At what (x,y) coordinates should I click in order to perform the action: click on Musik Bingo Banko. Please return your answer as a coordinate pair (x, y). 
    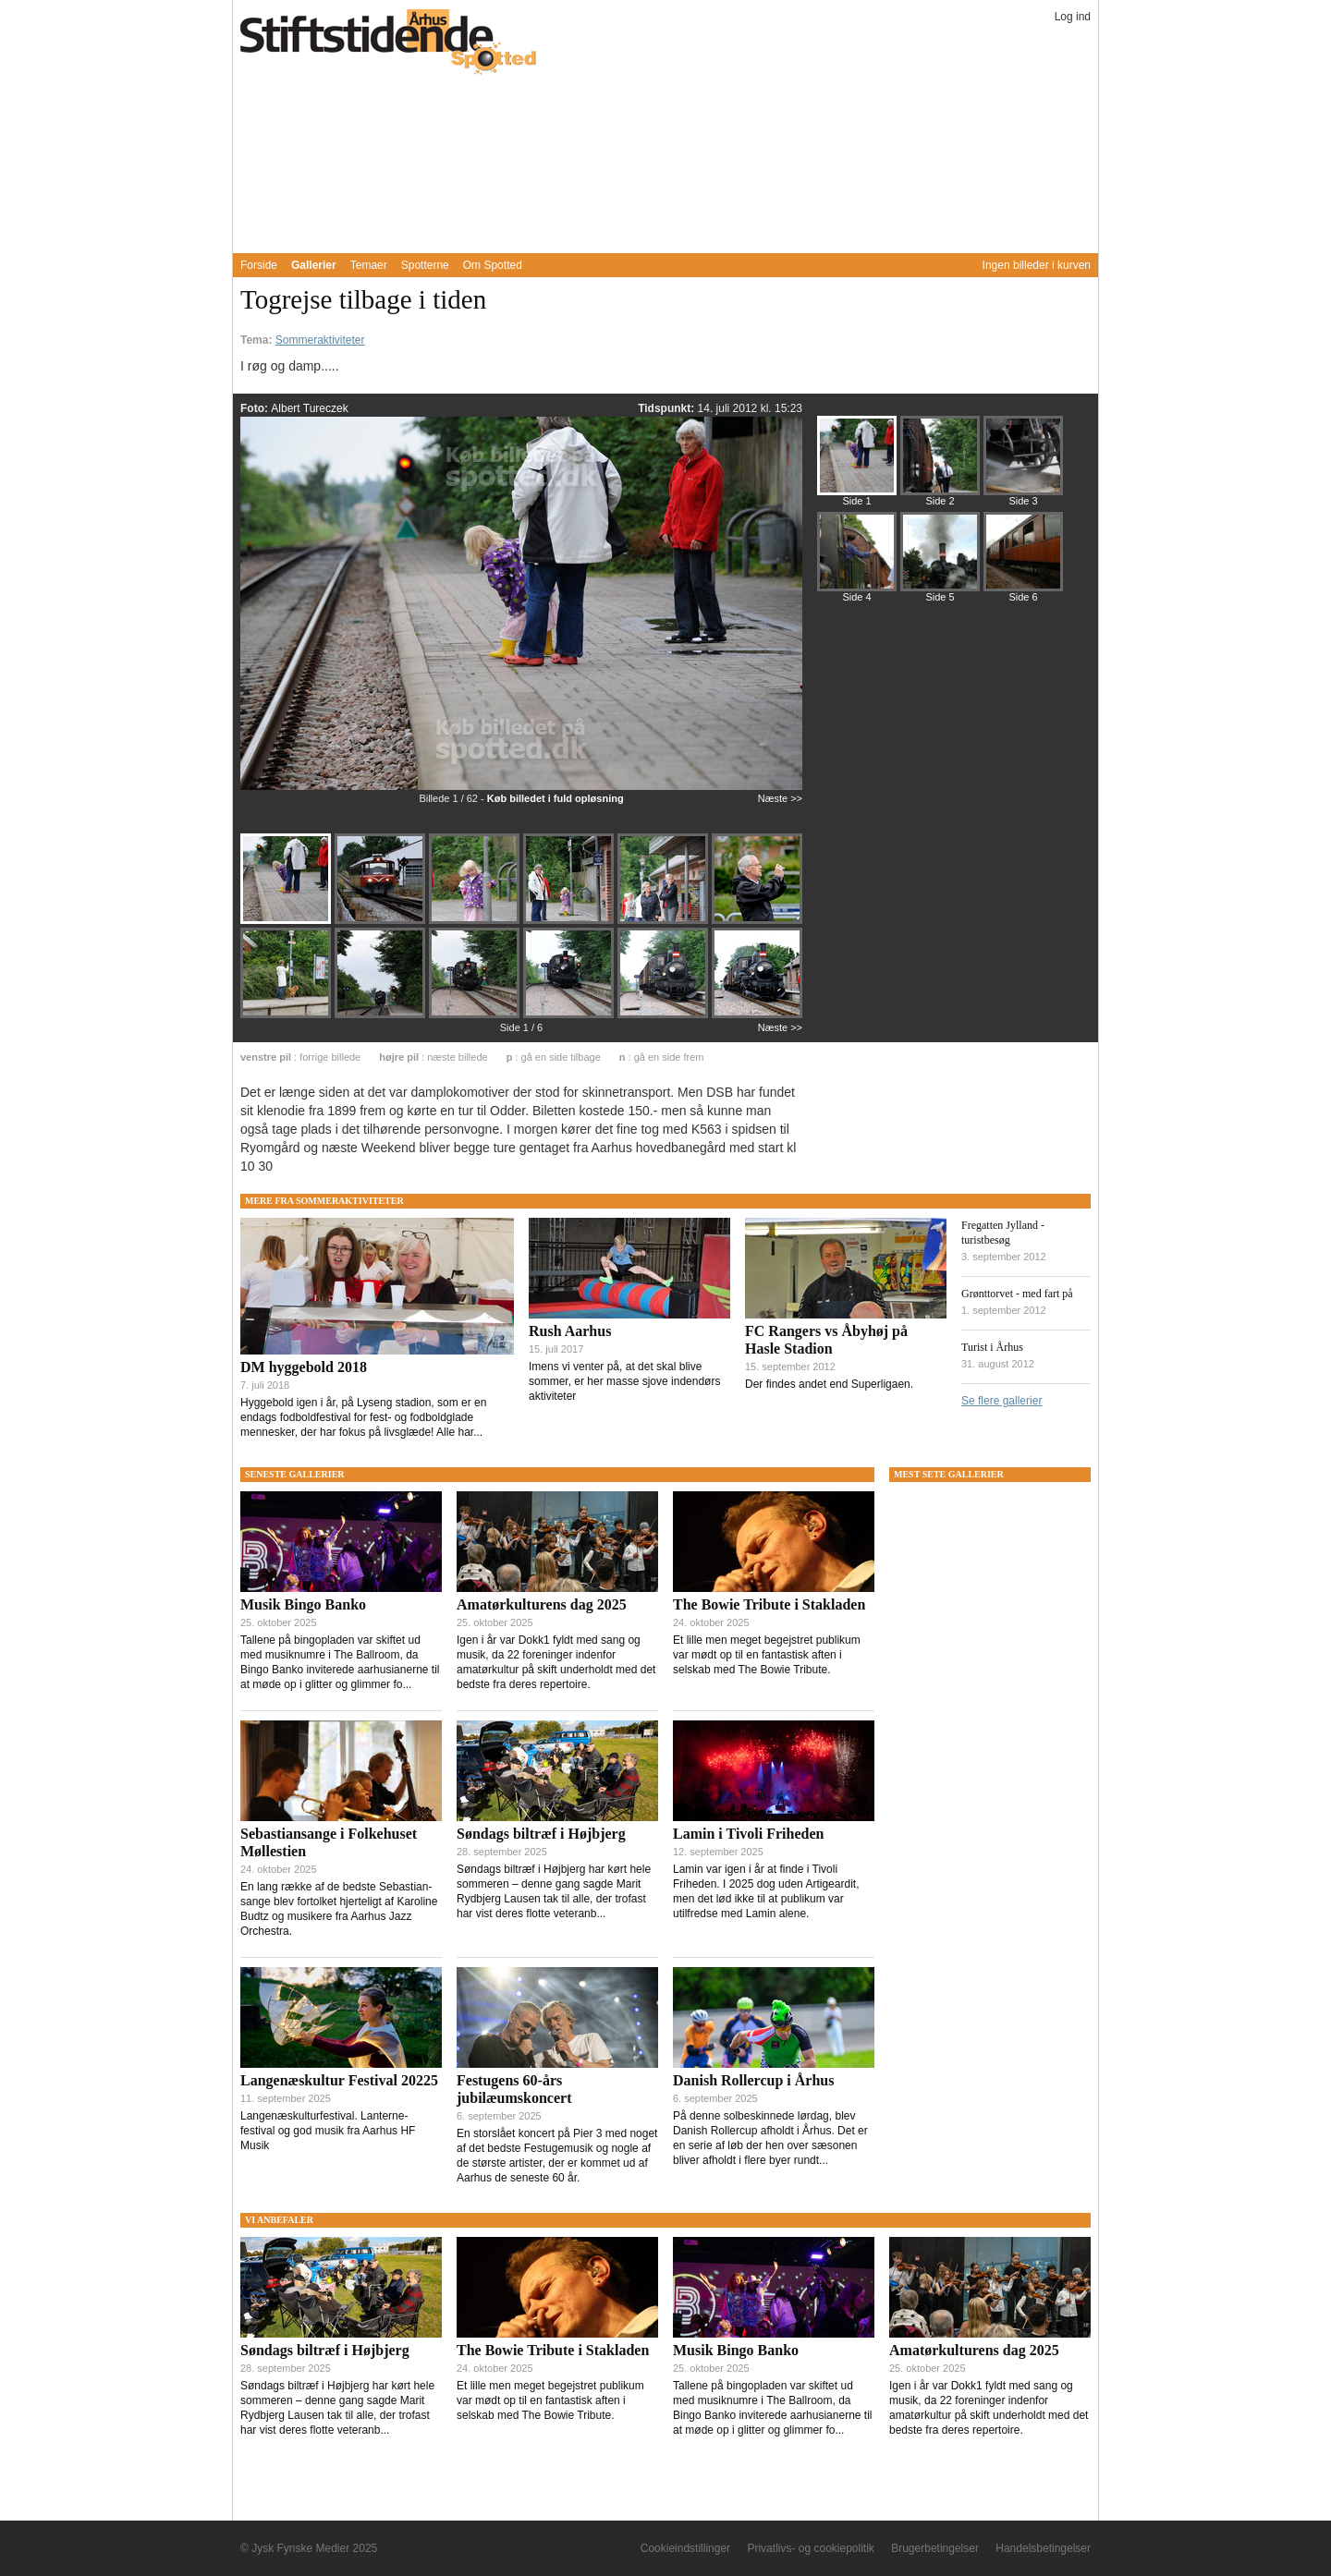
    Looking at the image, I should click on (303, 1604).